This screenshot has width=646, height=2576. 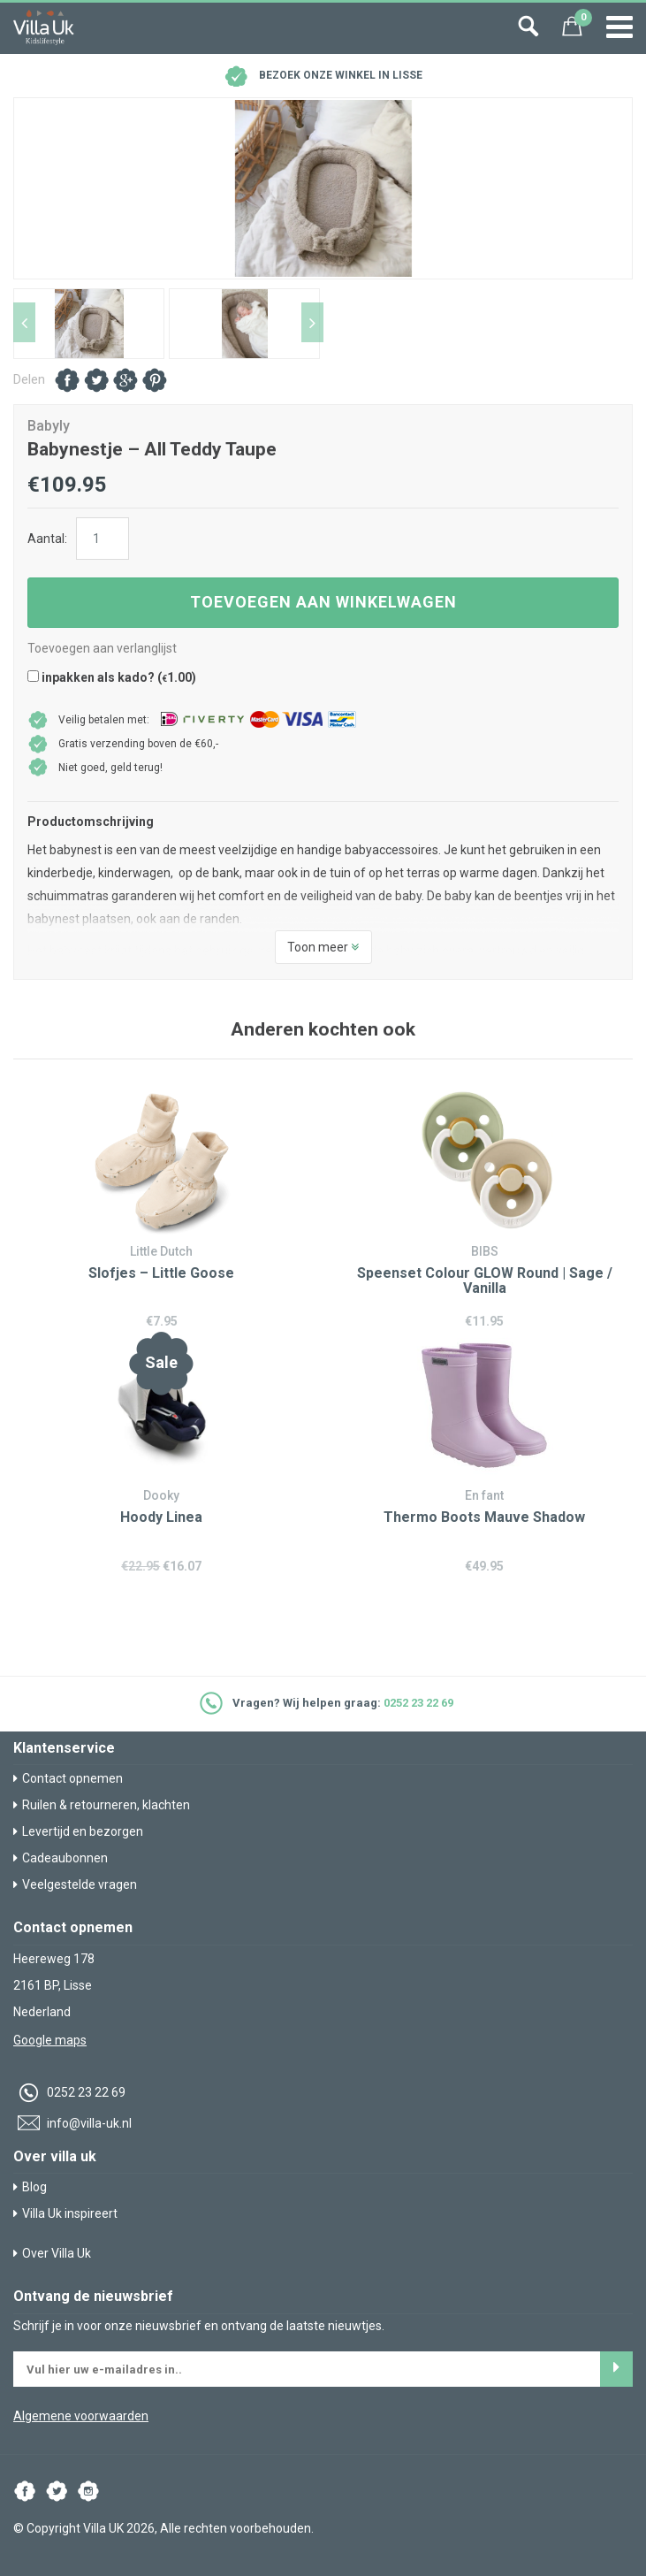 What do you see at coordinates (323, 601) in the screenshot?
I see `Toevoegen aan winkelwagen` at bounding box center [323, 601].